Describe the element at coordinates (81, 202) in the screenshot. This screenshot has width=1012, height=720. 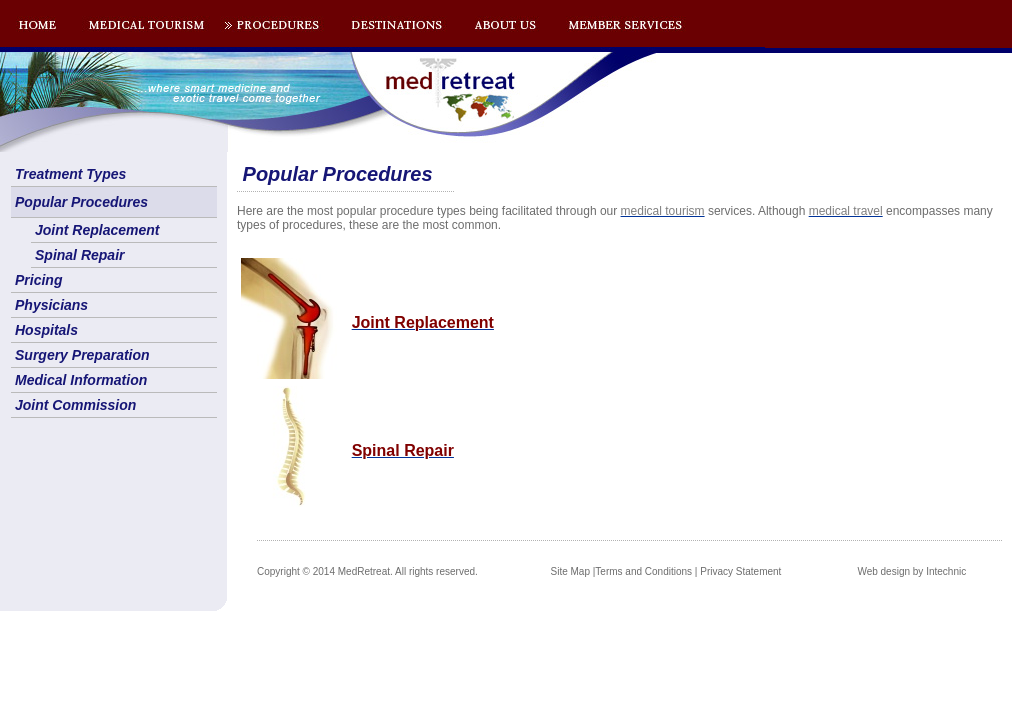
I see `Popular Procedures` at that location.